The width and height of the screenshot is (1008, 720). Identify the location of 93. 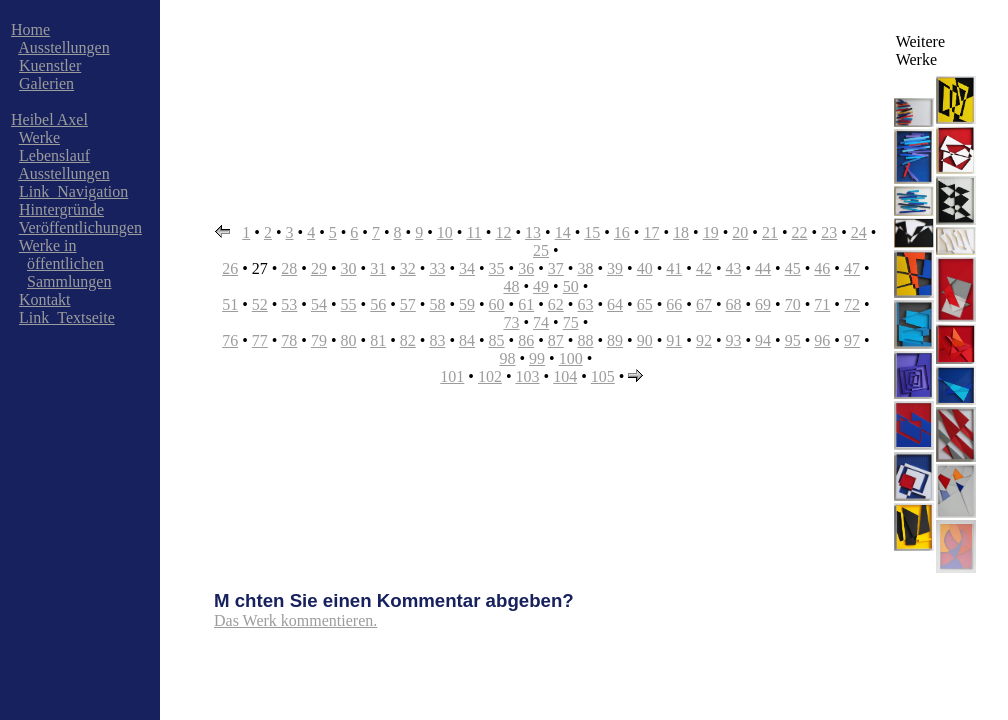
(733, 340).